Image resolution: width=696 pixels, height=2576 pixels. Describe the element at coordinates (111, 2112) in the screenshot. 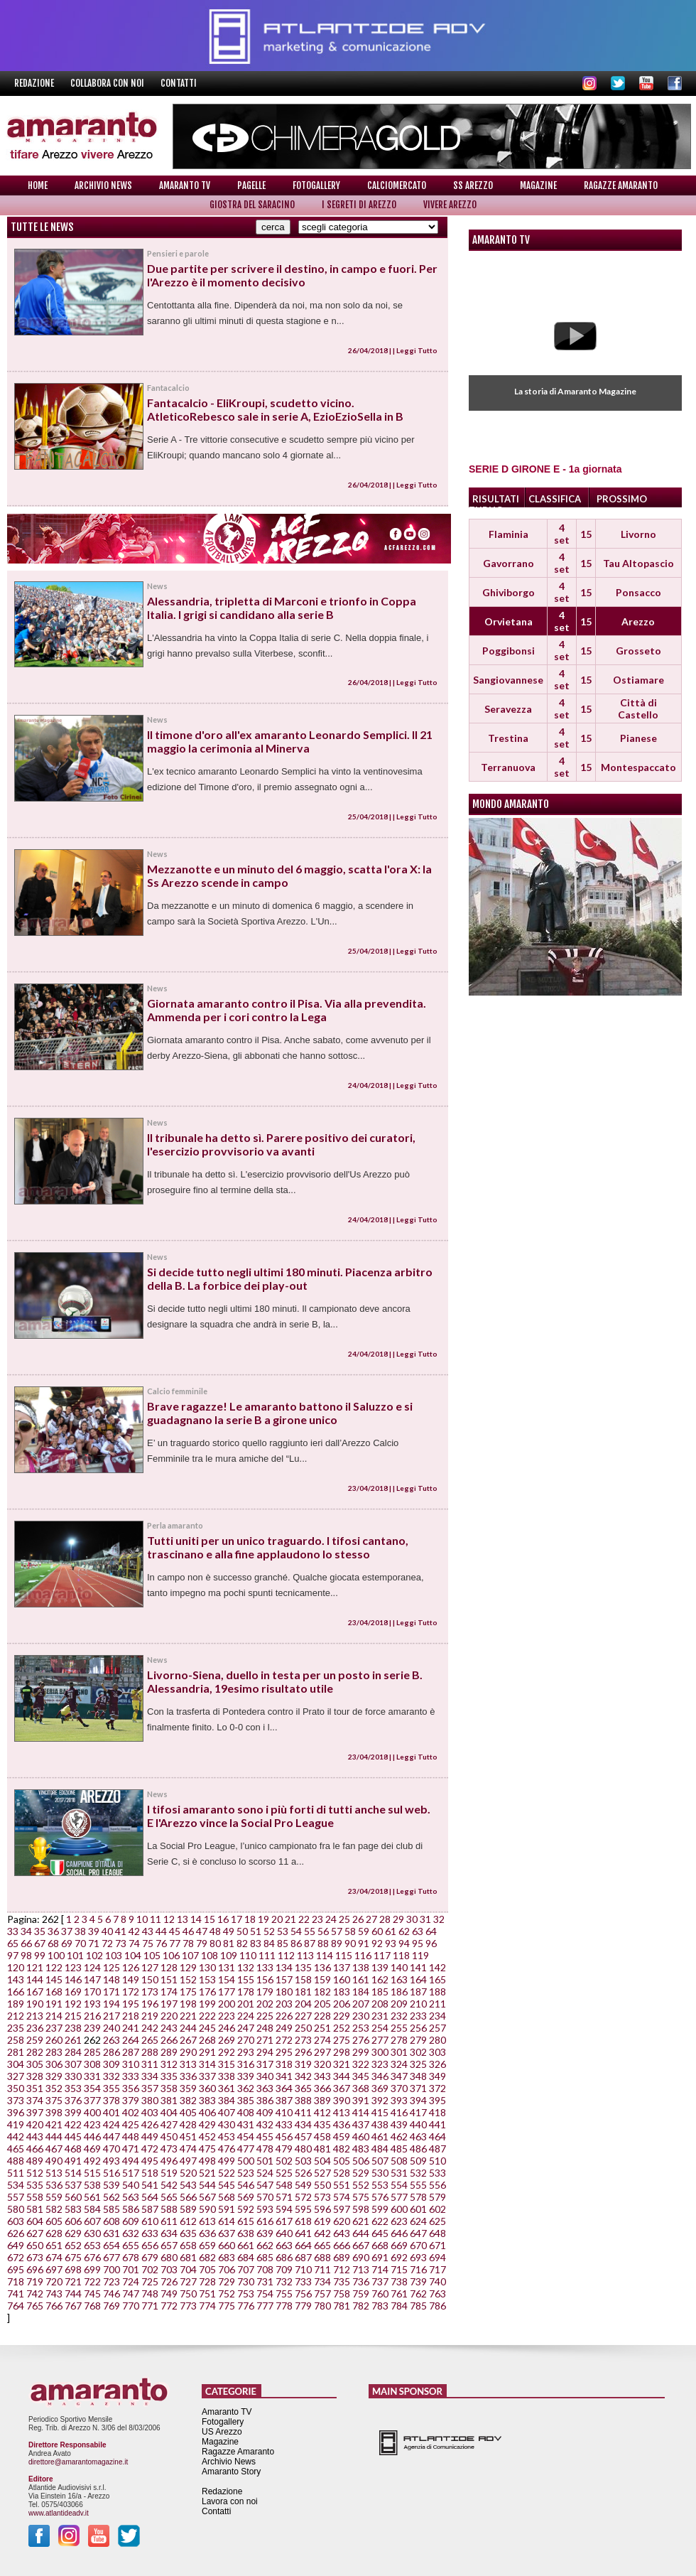

I see `401` at that location.